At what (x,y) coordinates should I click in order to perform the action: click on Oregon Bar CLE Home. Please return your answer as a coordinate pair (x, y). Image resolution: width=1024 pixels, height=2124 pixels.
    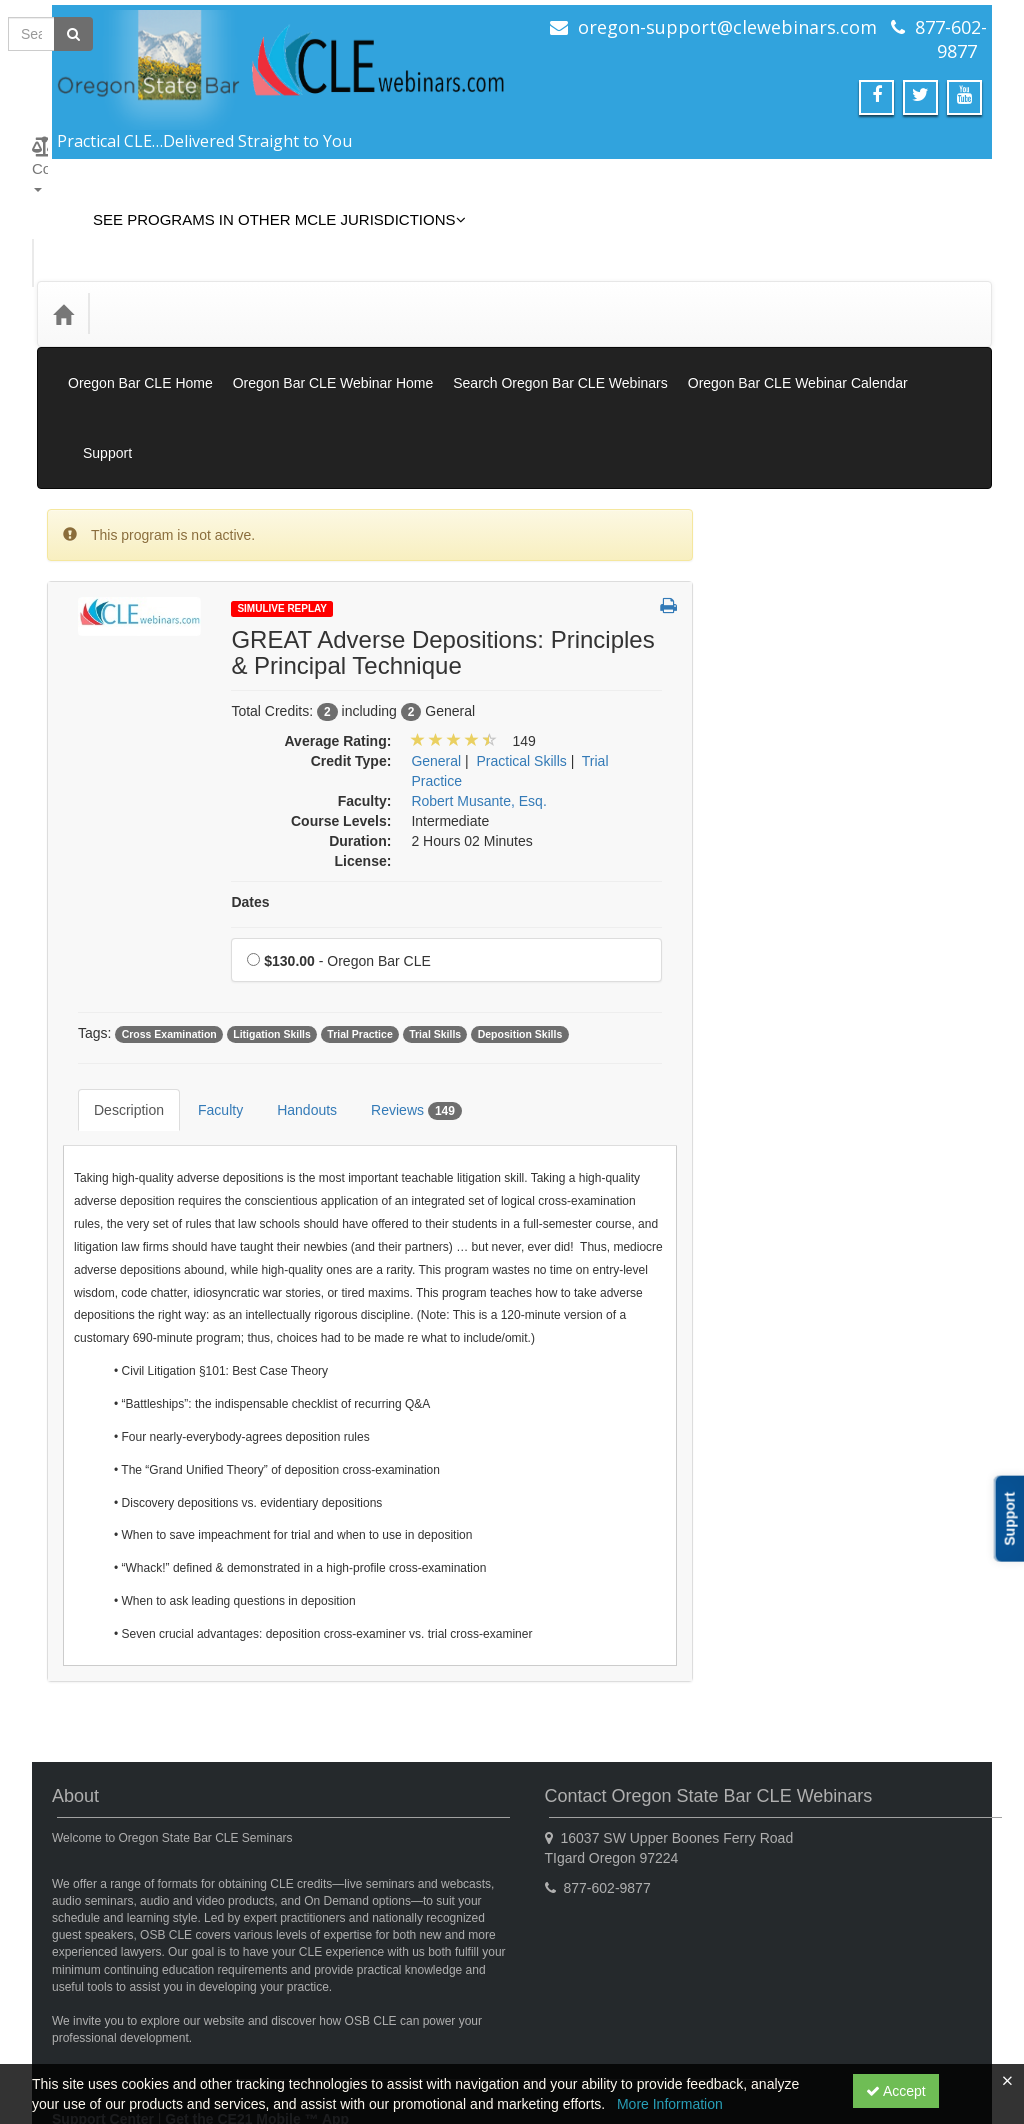
    Looking at the image, I should click on (140, 338).